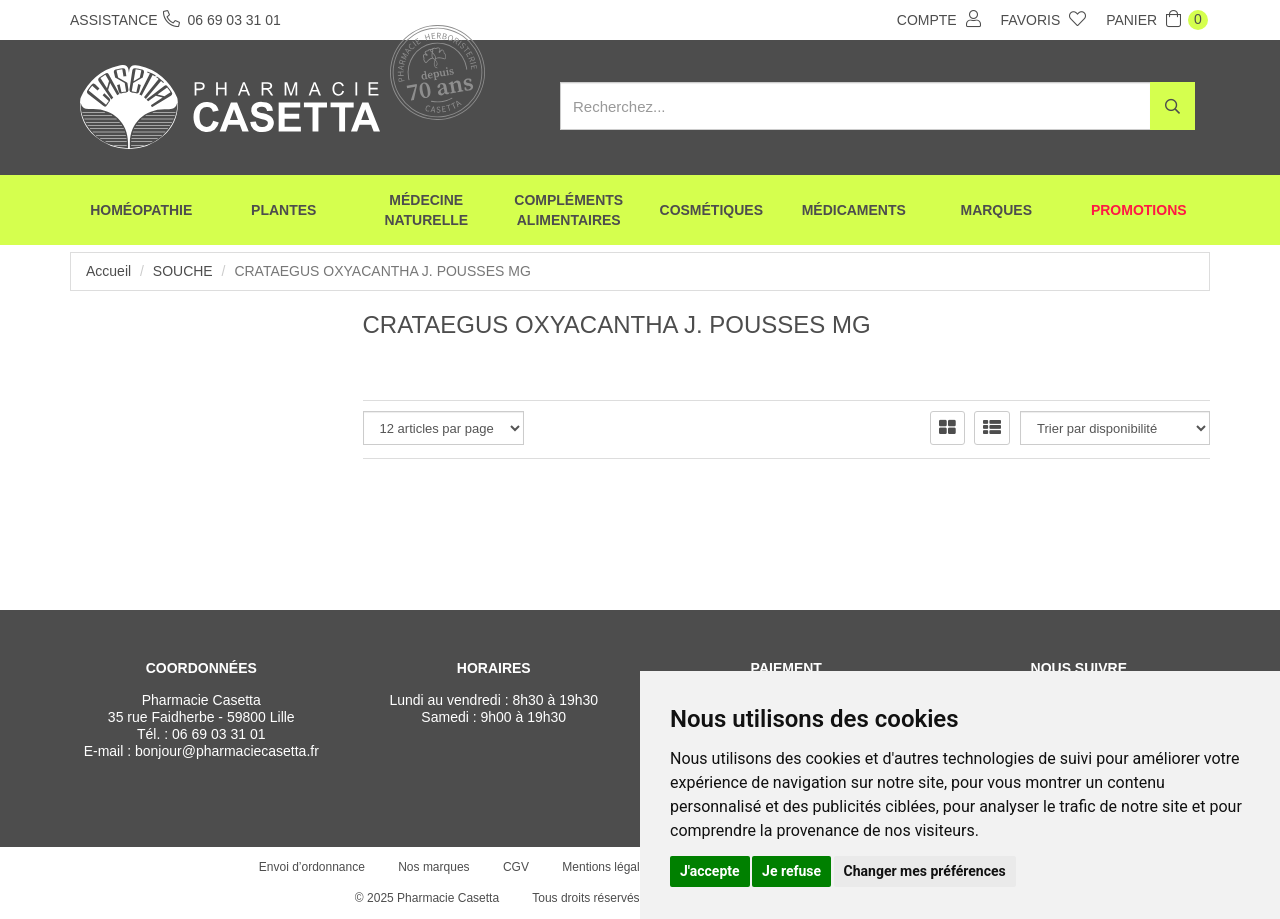 Image resolution: width=1280 pixels, height=919 pixels. What do you see at coordinates (283, 210) in the screenshot?
I see `Plantes` at bounding box center [283, 210].